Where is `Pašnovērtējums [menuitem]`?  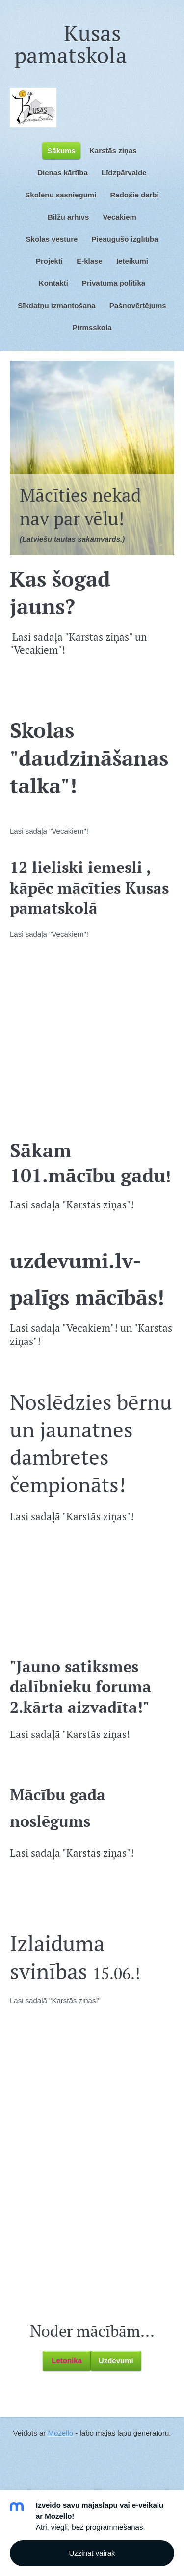 Pašnovērtējums [menuitem] is located at coordinates (137, 305).